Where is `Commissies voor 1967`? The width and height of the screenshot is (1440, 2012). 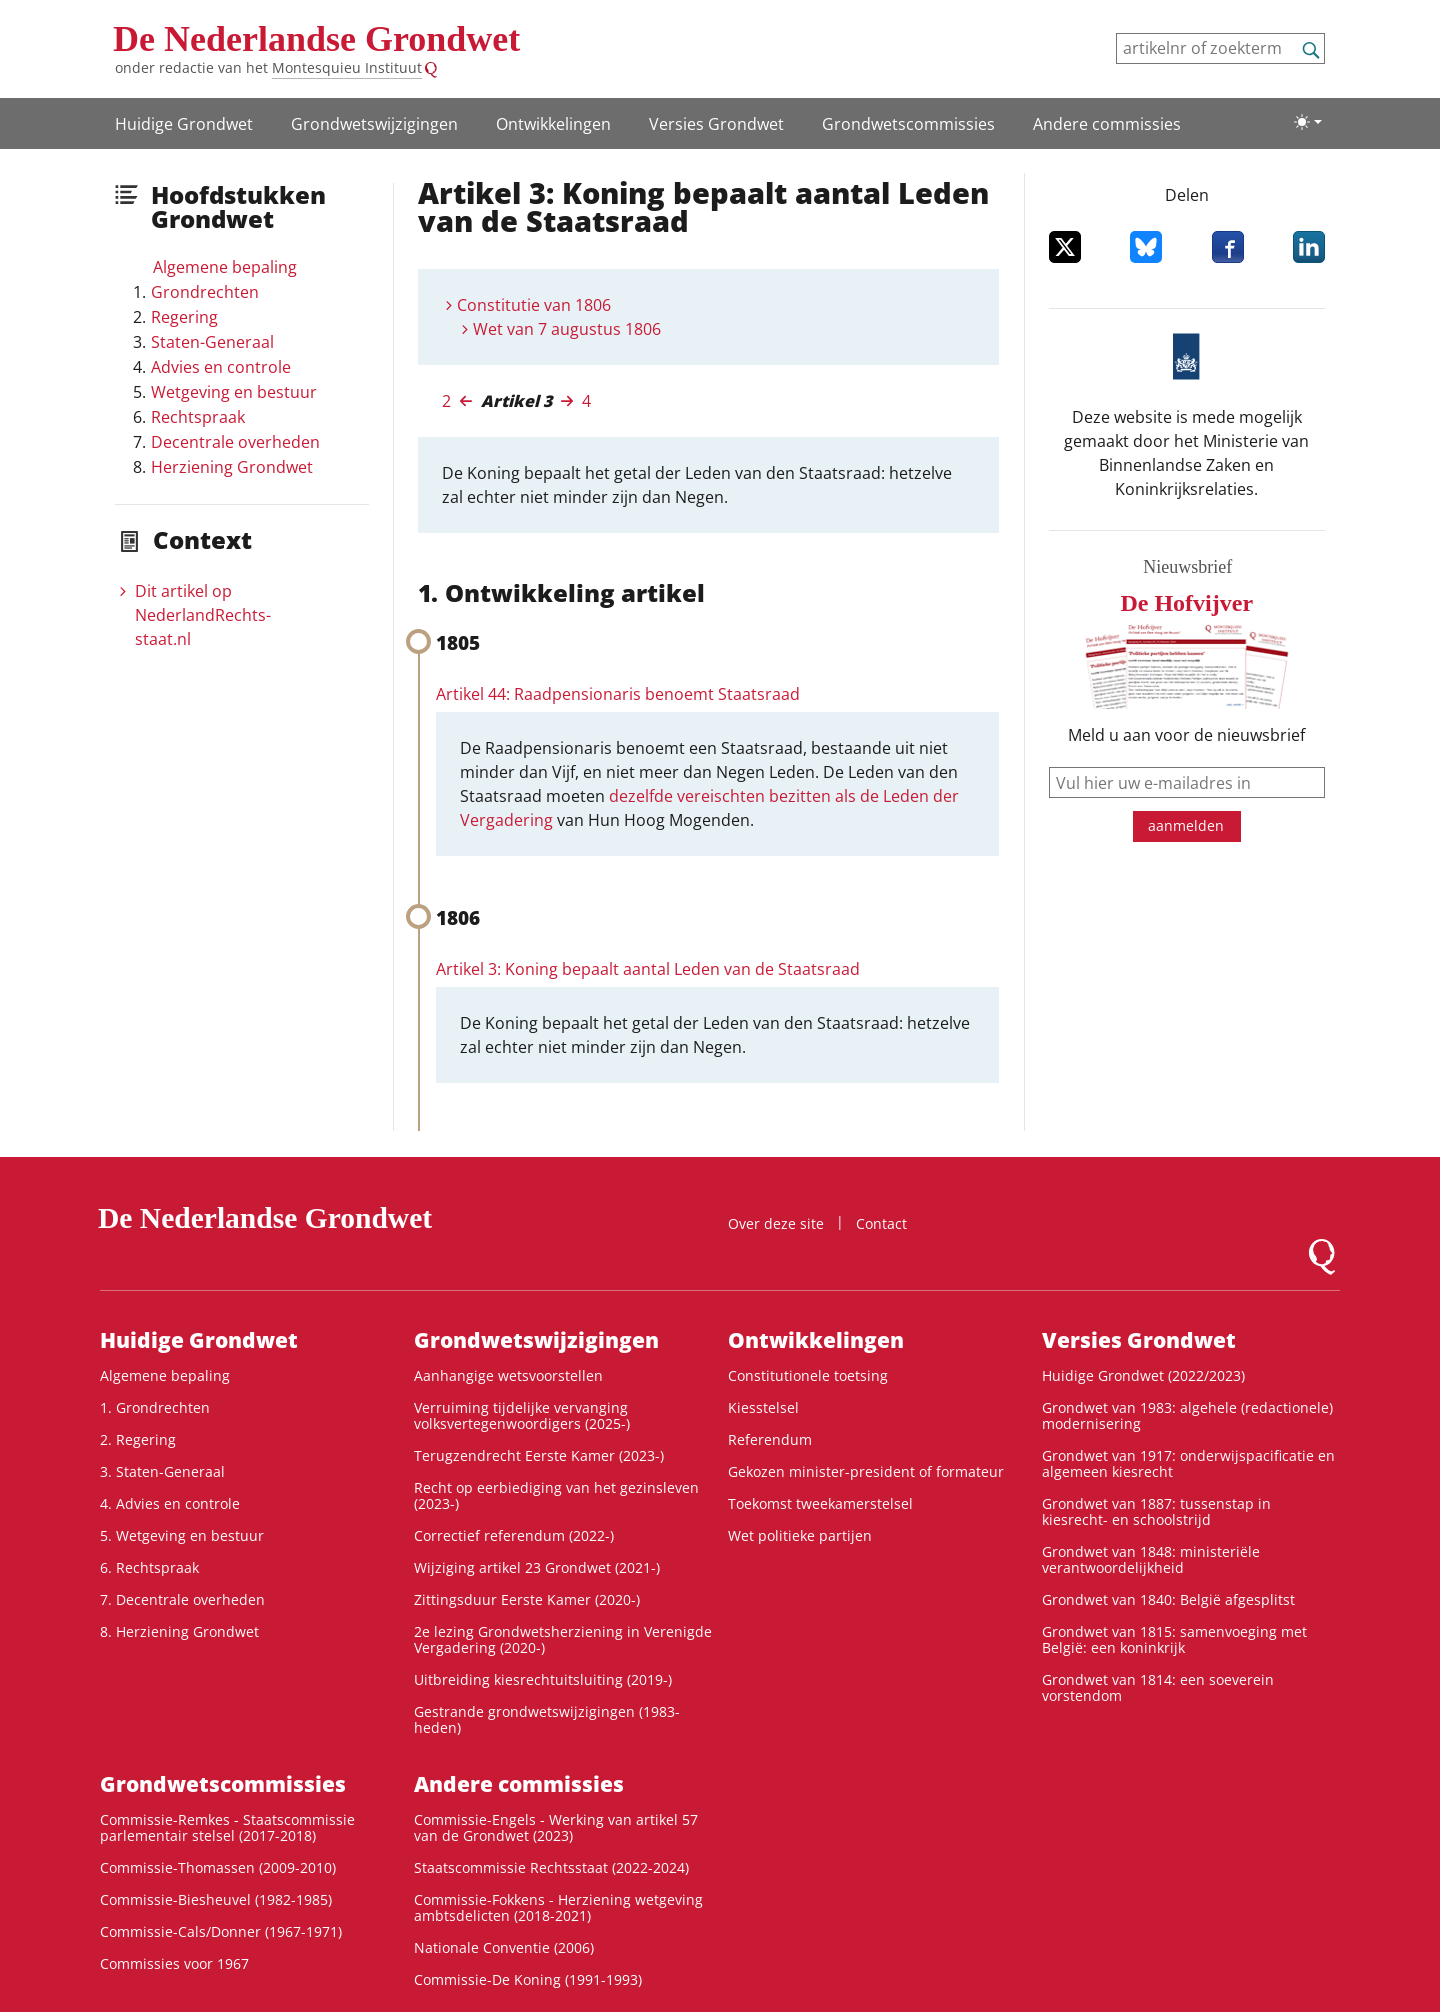
Commissies voor 1967 is located at coordinates (174, 1963).